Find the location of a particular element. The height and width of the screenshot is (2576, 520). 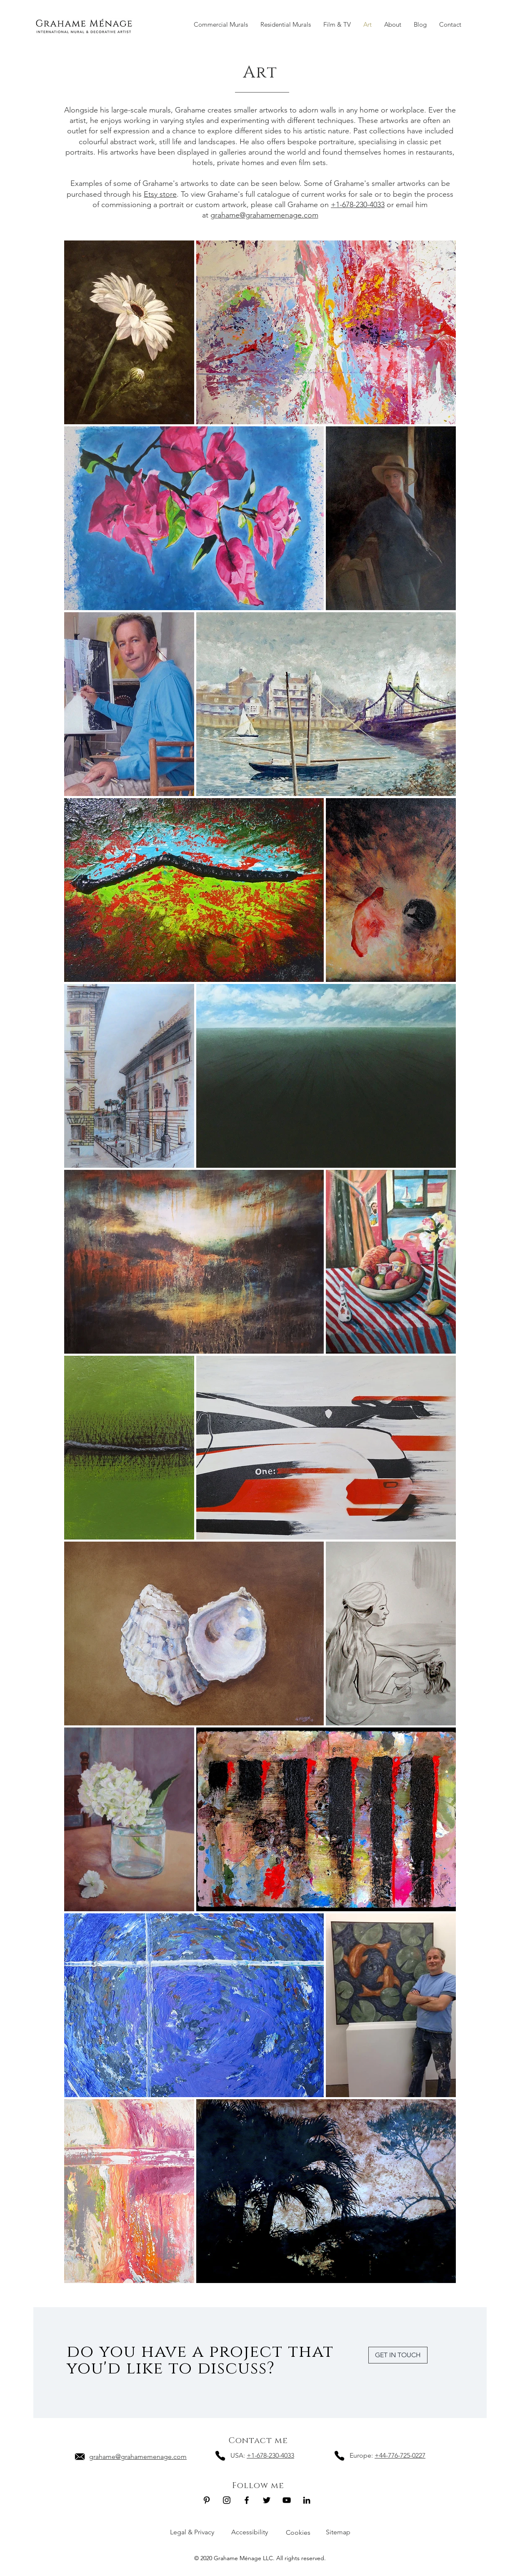

grahame@grahamemenage.com is located at coordinates (264, 215).